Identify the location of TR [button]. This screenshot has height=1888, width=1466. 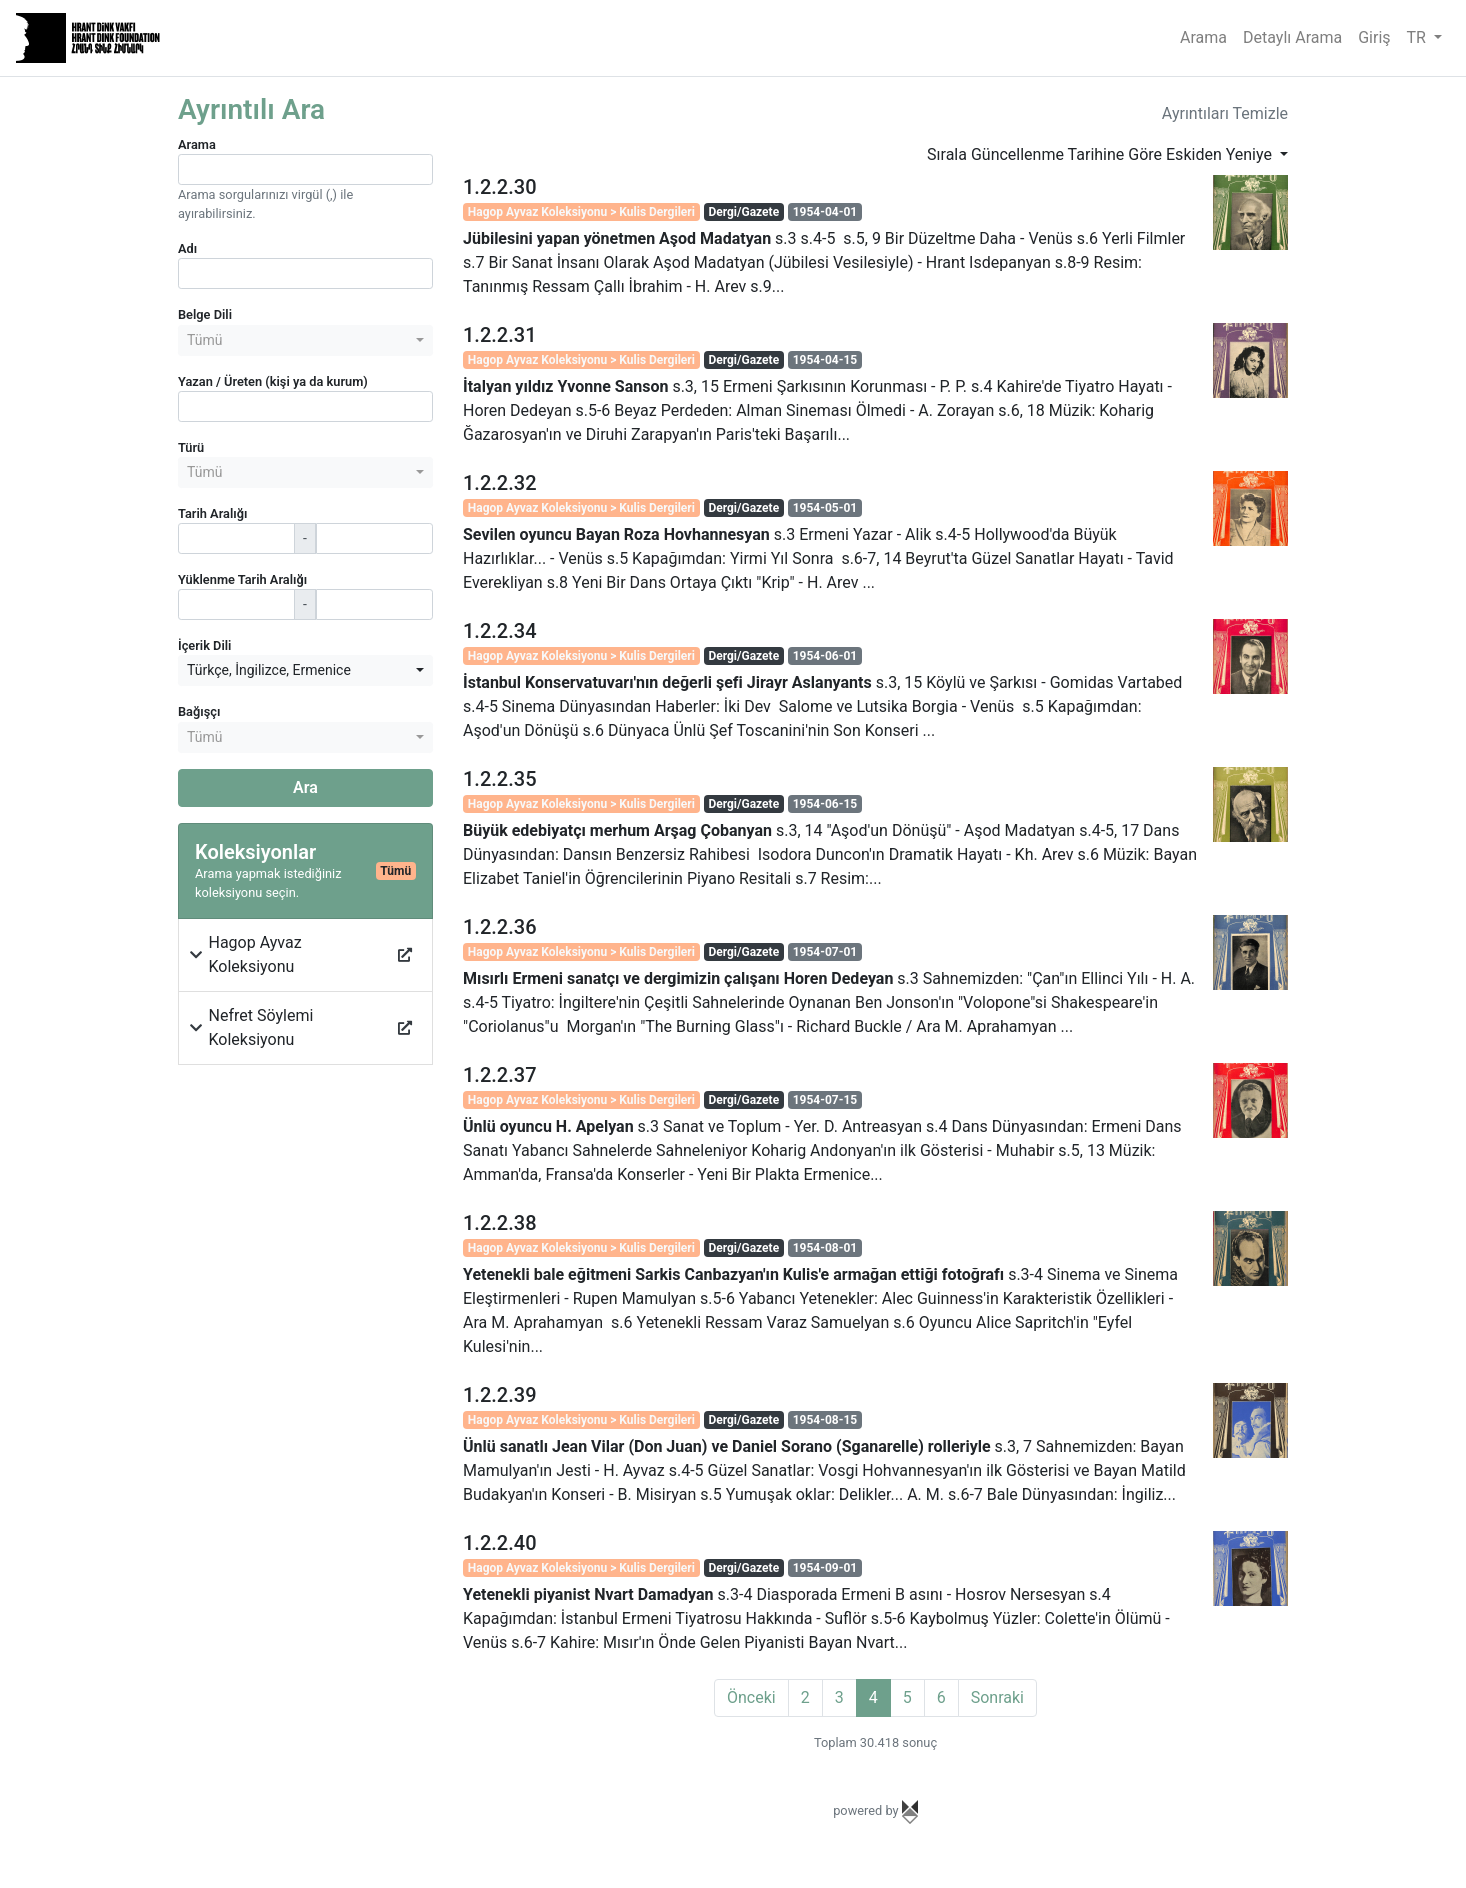
(1418, 37).